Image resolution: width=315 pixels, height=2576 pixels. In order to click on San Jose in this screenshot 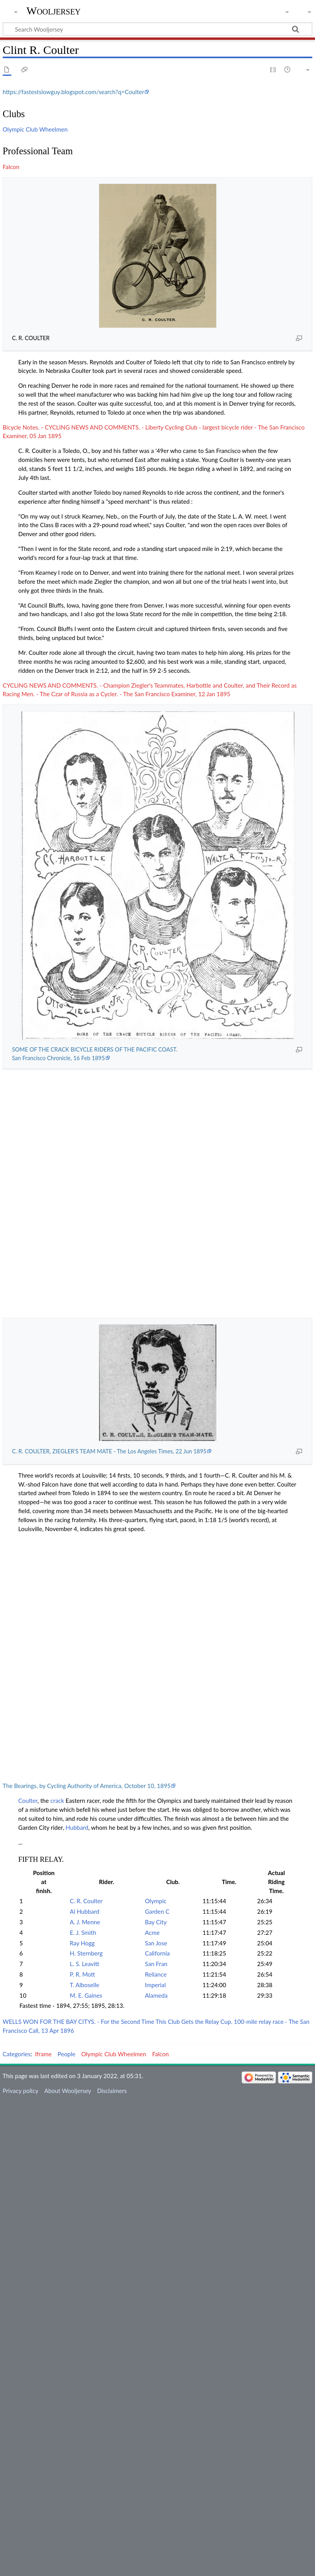, I will do `click(156, 1943)`.